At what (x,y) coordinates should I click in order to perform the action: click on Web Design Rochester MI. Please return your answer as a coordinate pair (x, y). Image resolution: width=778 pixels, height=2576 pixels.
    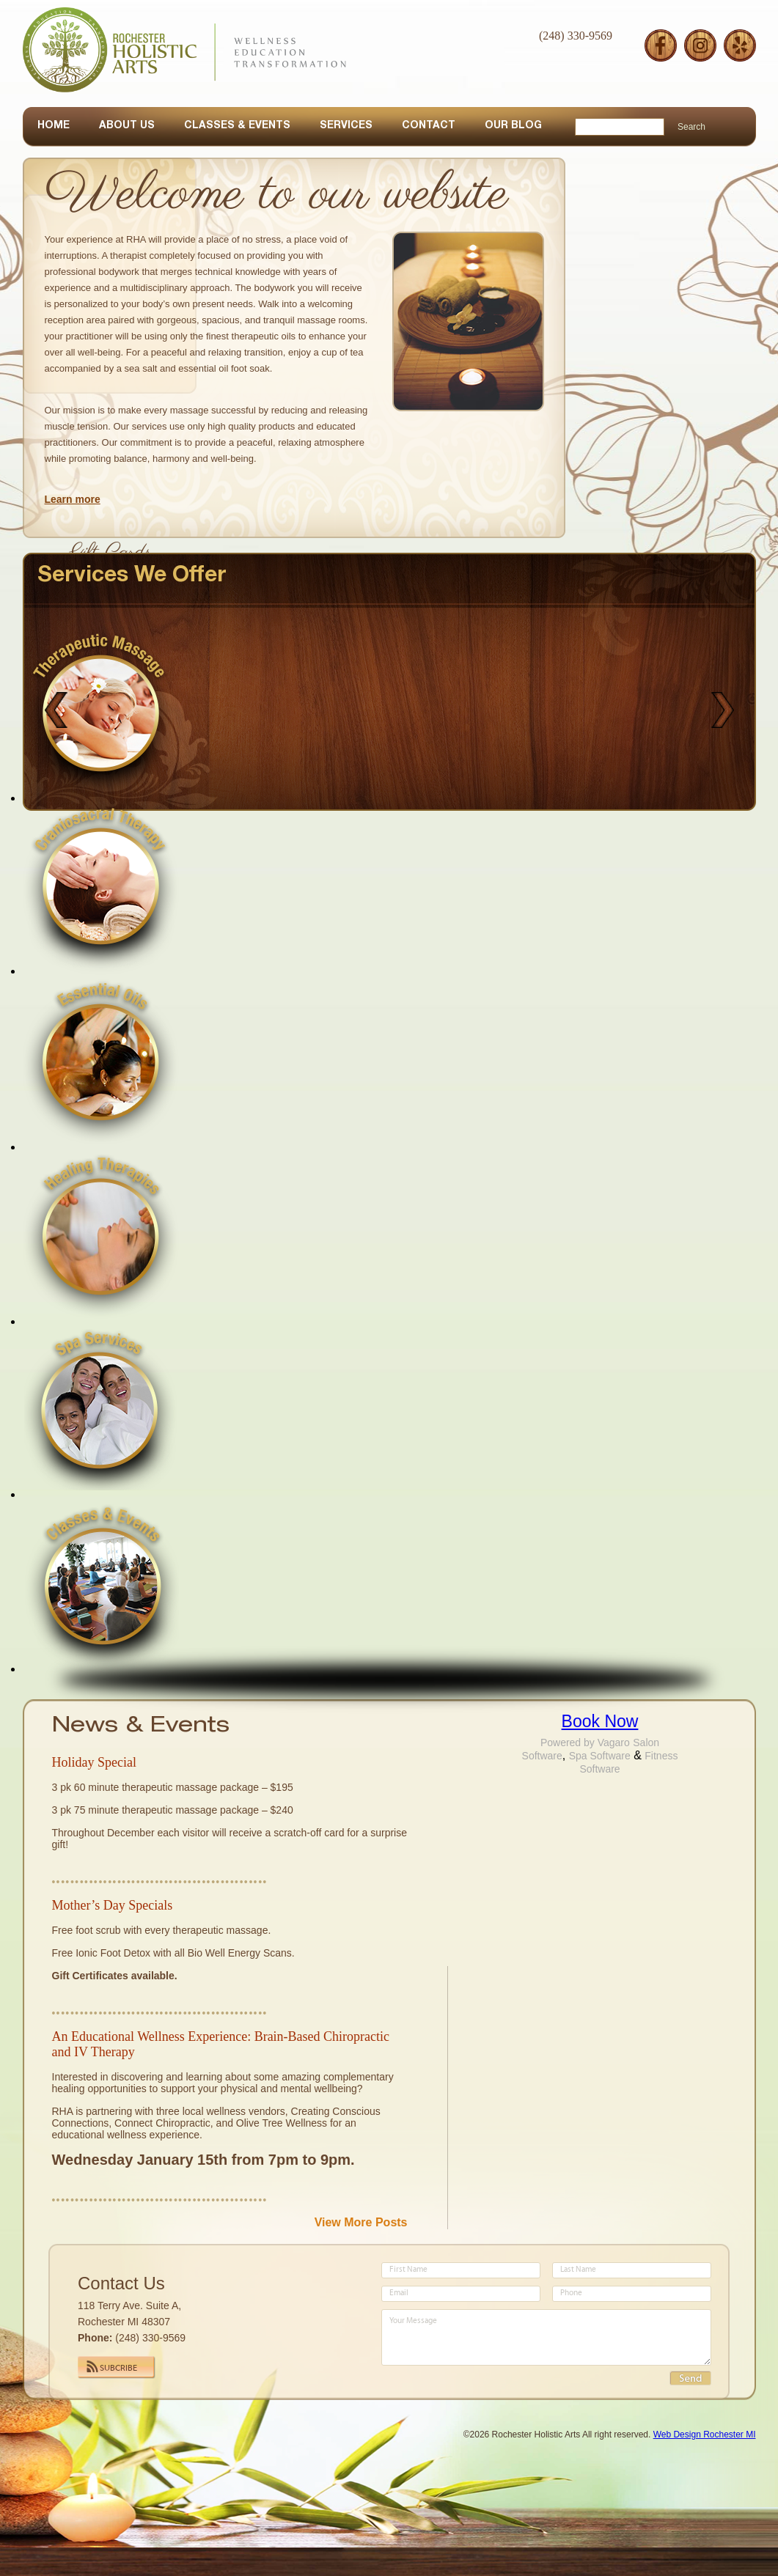
    Looking at the image, I should click on (704, 2434).